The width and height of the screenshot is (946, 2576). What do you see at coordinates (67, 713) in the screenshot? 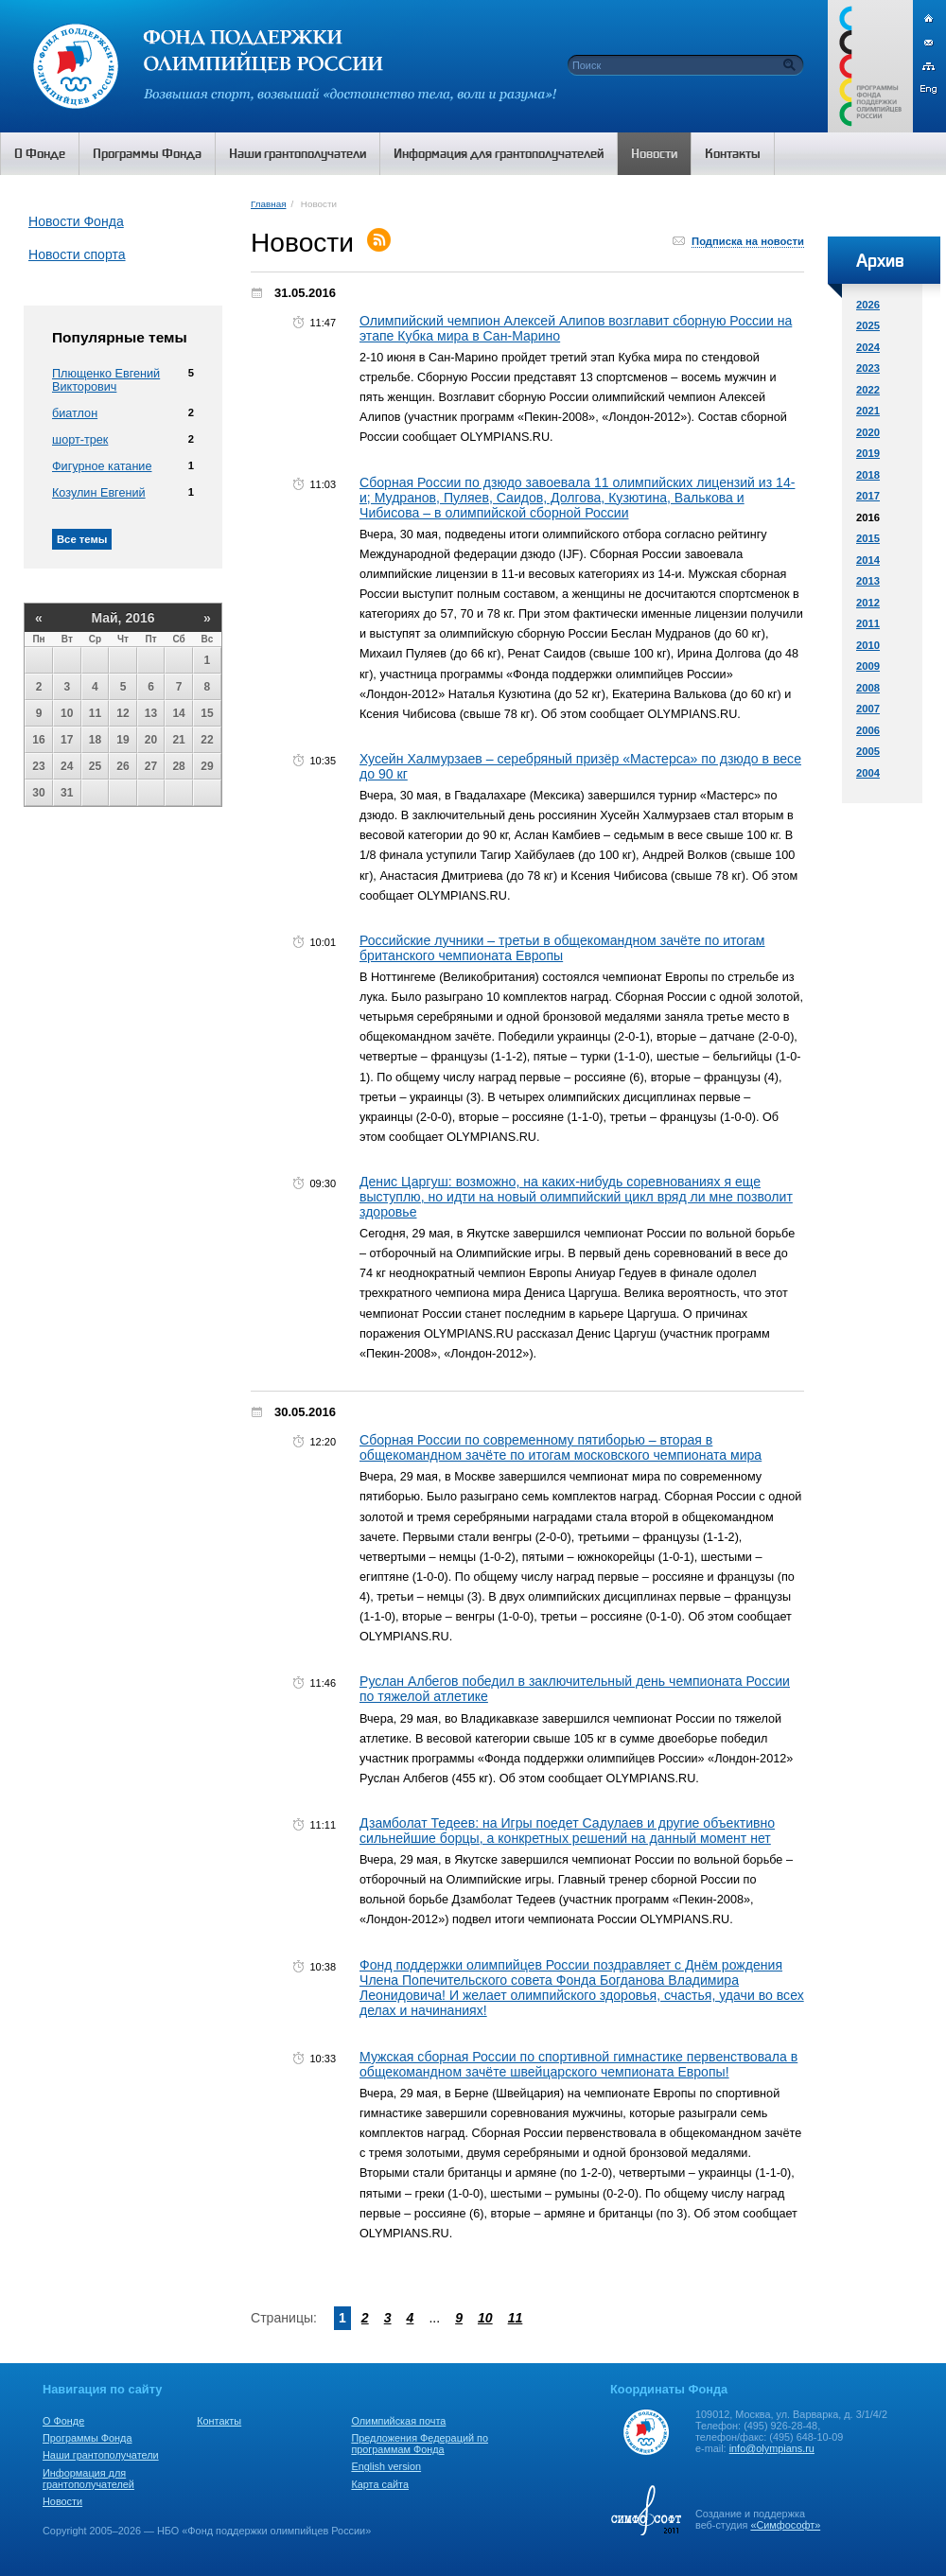
I see `10` at bounding box center [67, 713].